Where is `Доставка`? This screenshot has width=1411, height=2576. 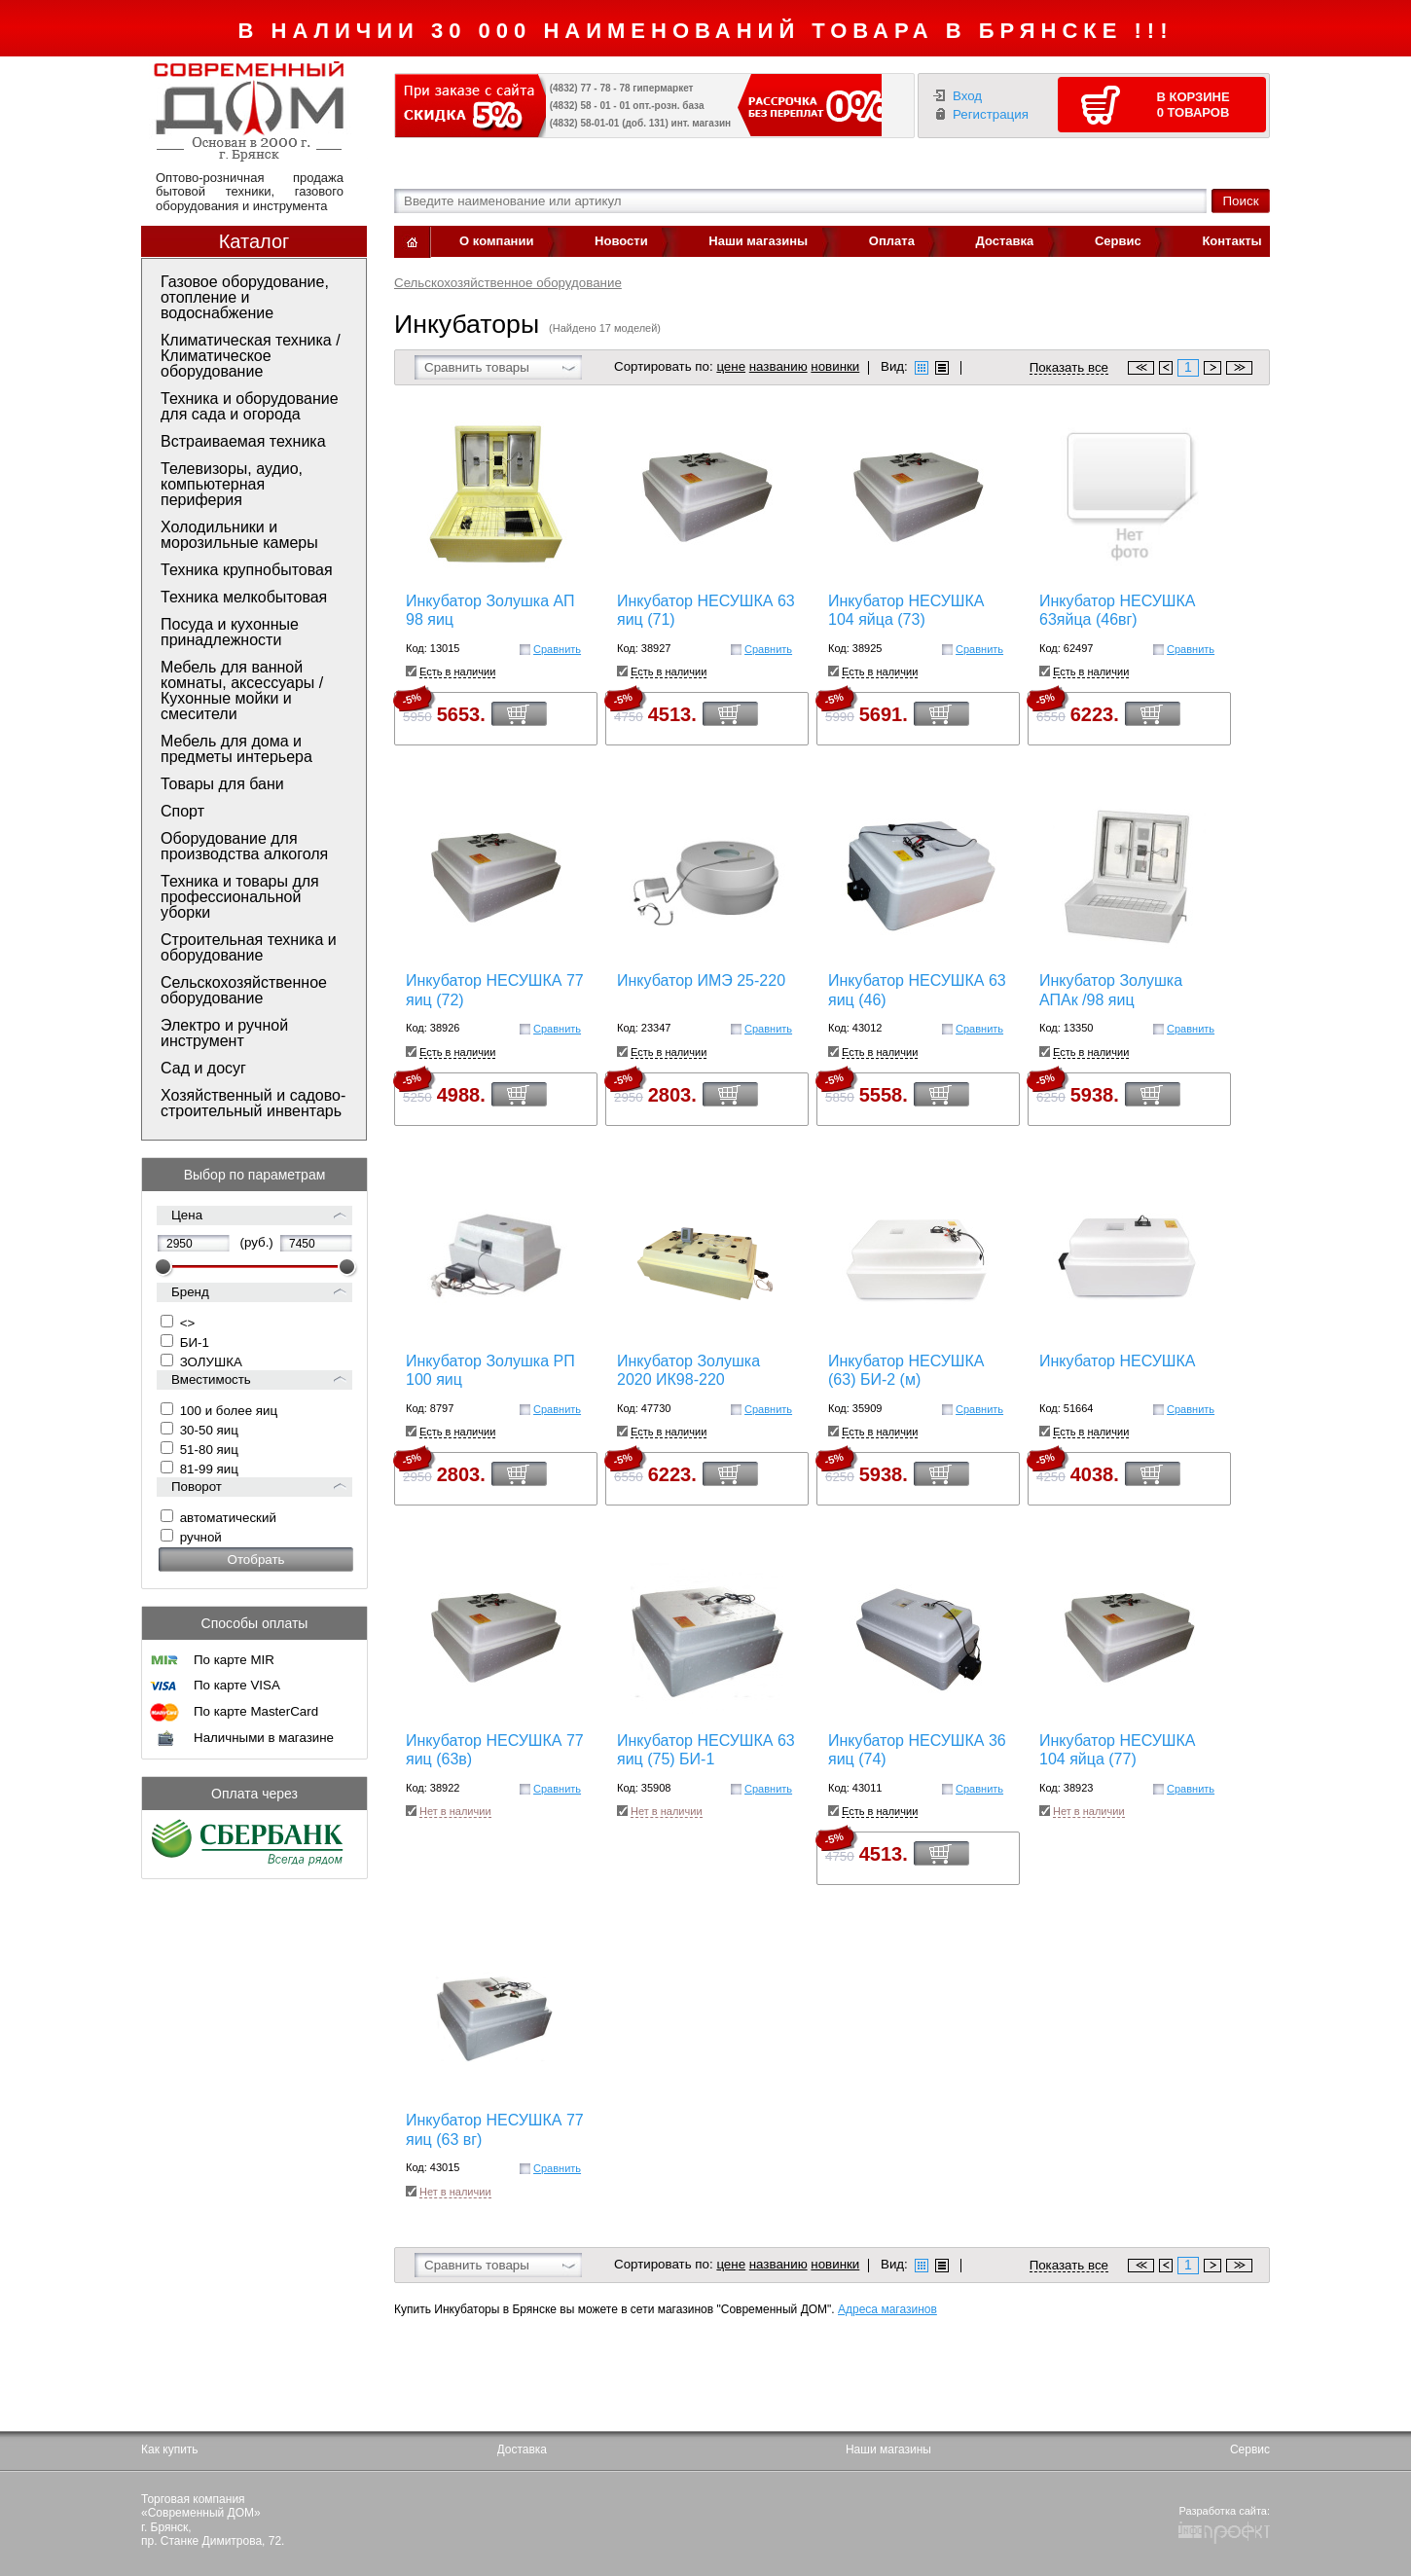 Доставка is located at coordinates (1005, 241).